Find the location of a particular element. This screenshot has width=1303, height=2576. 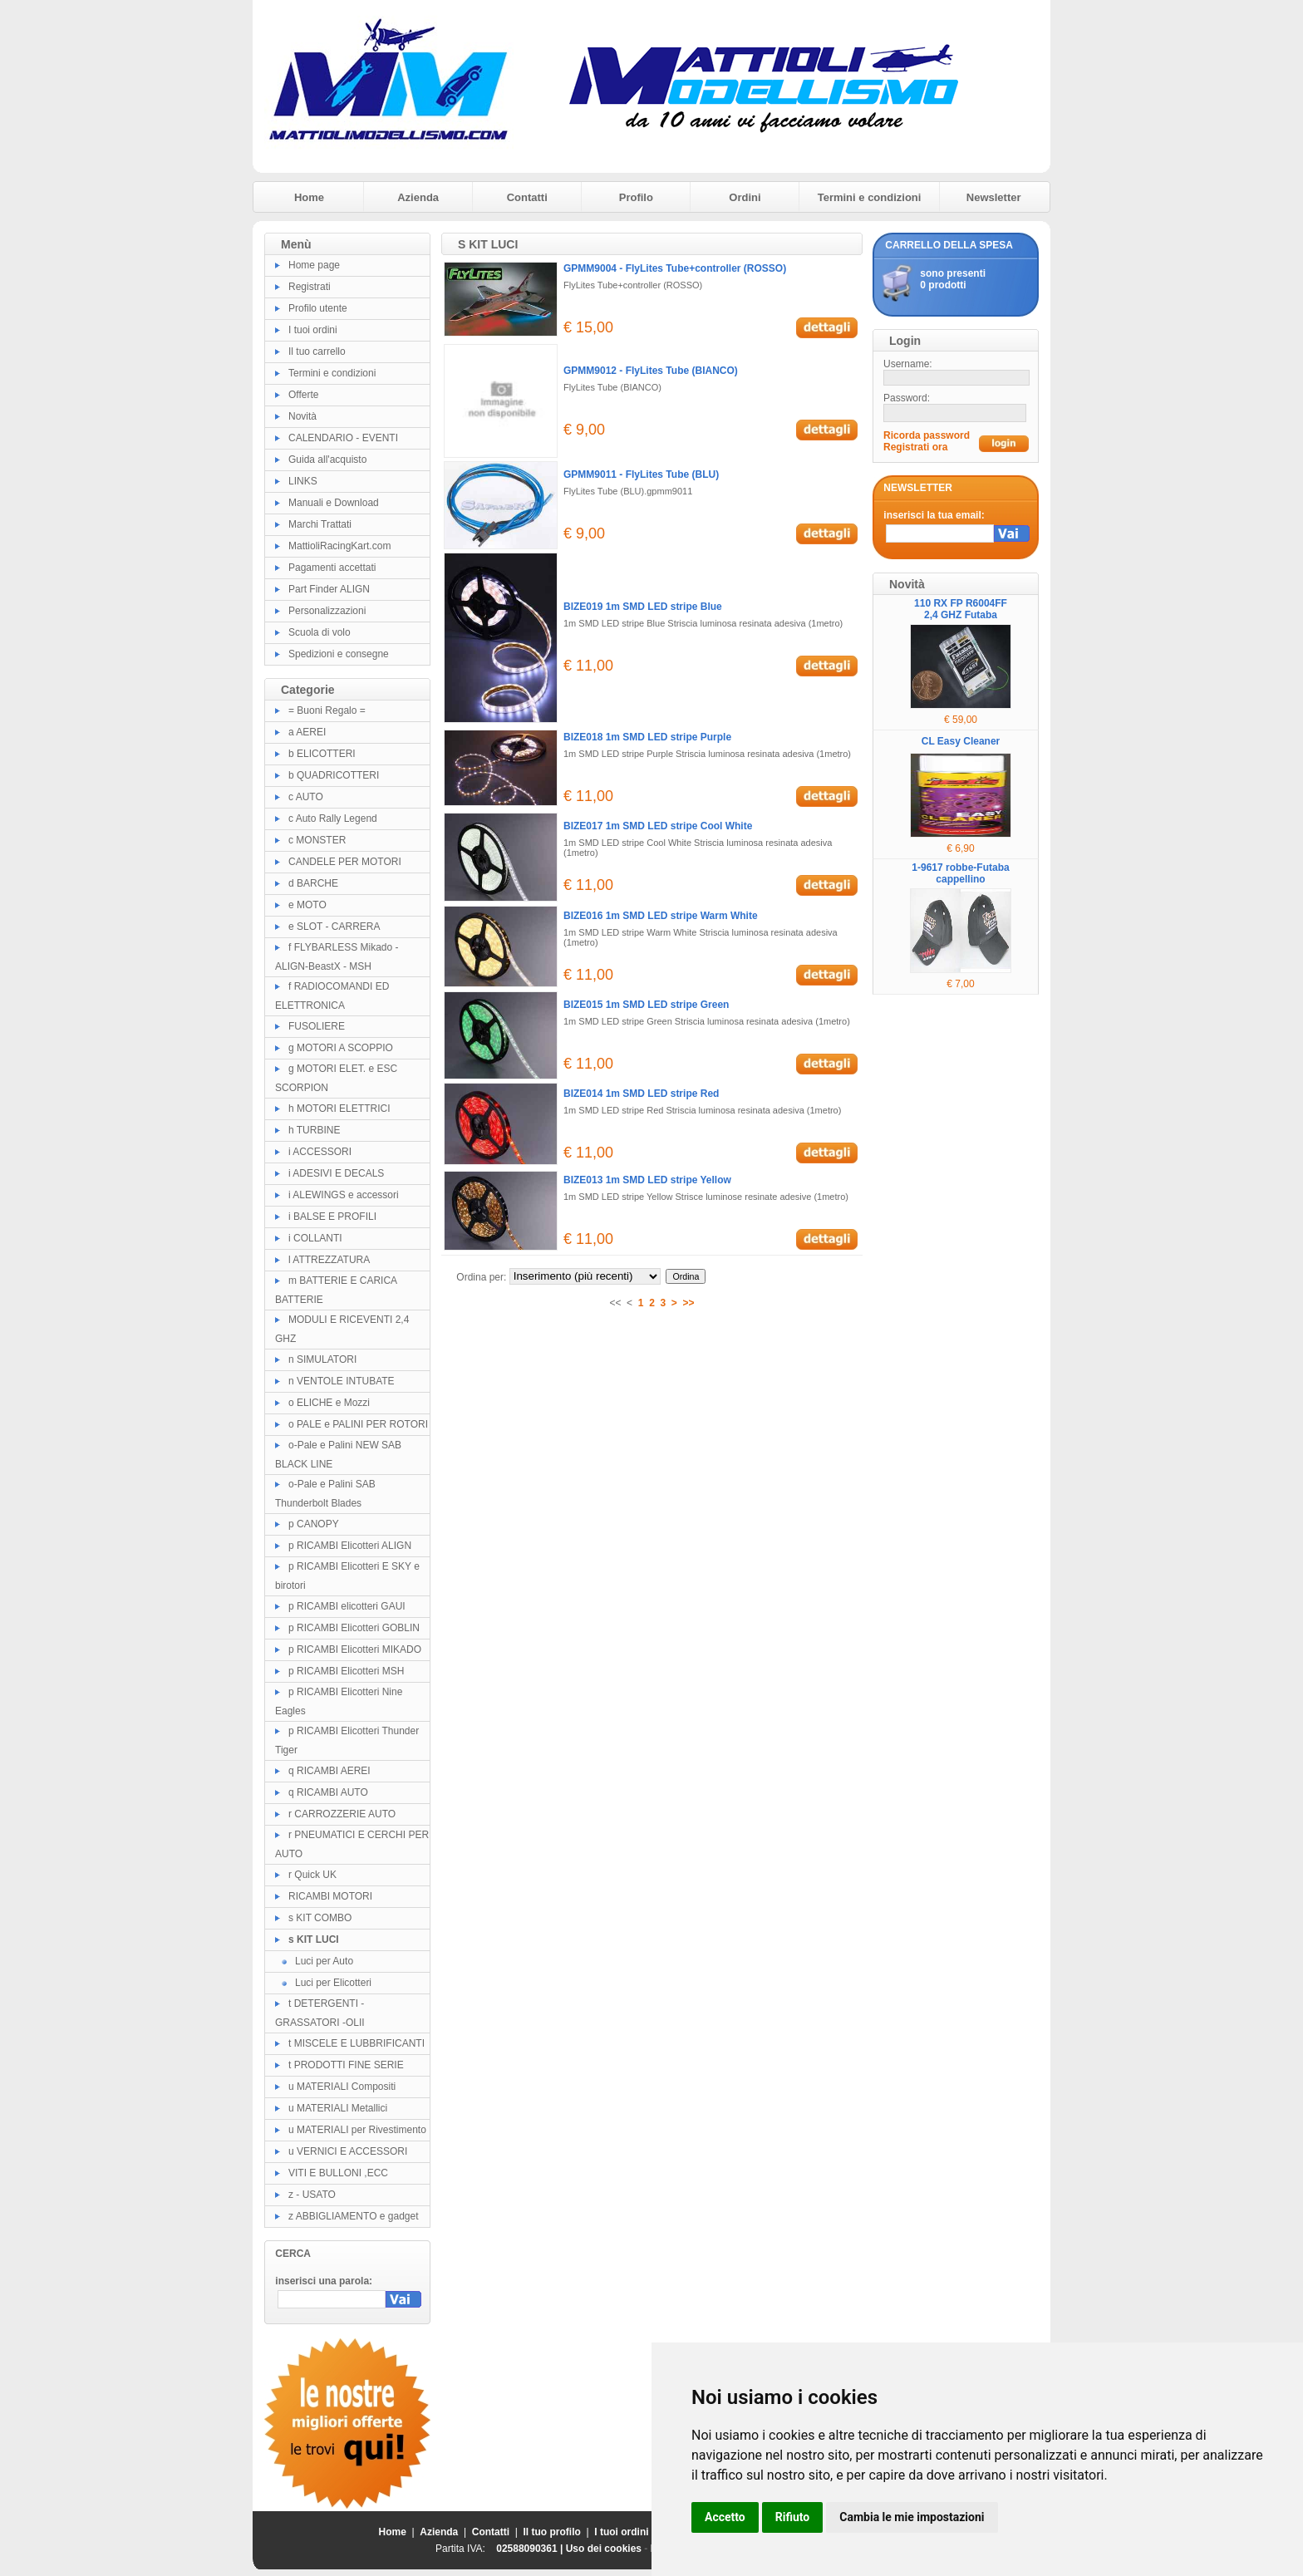

c AUTO is located at coordinates (305, 797).